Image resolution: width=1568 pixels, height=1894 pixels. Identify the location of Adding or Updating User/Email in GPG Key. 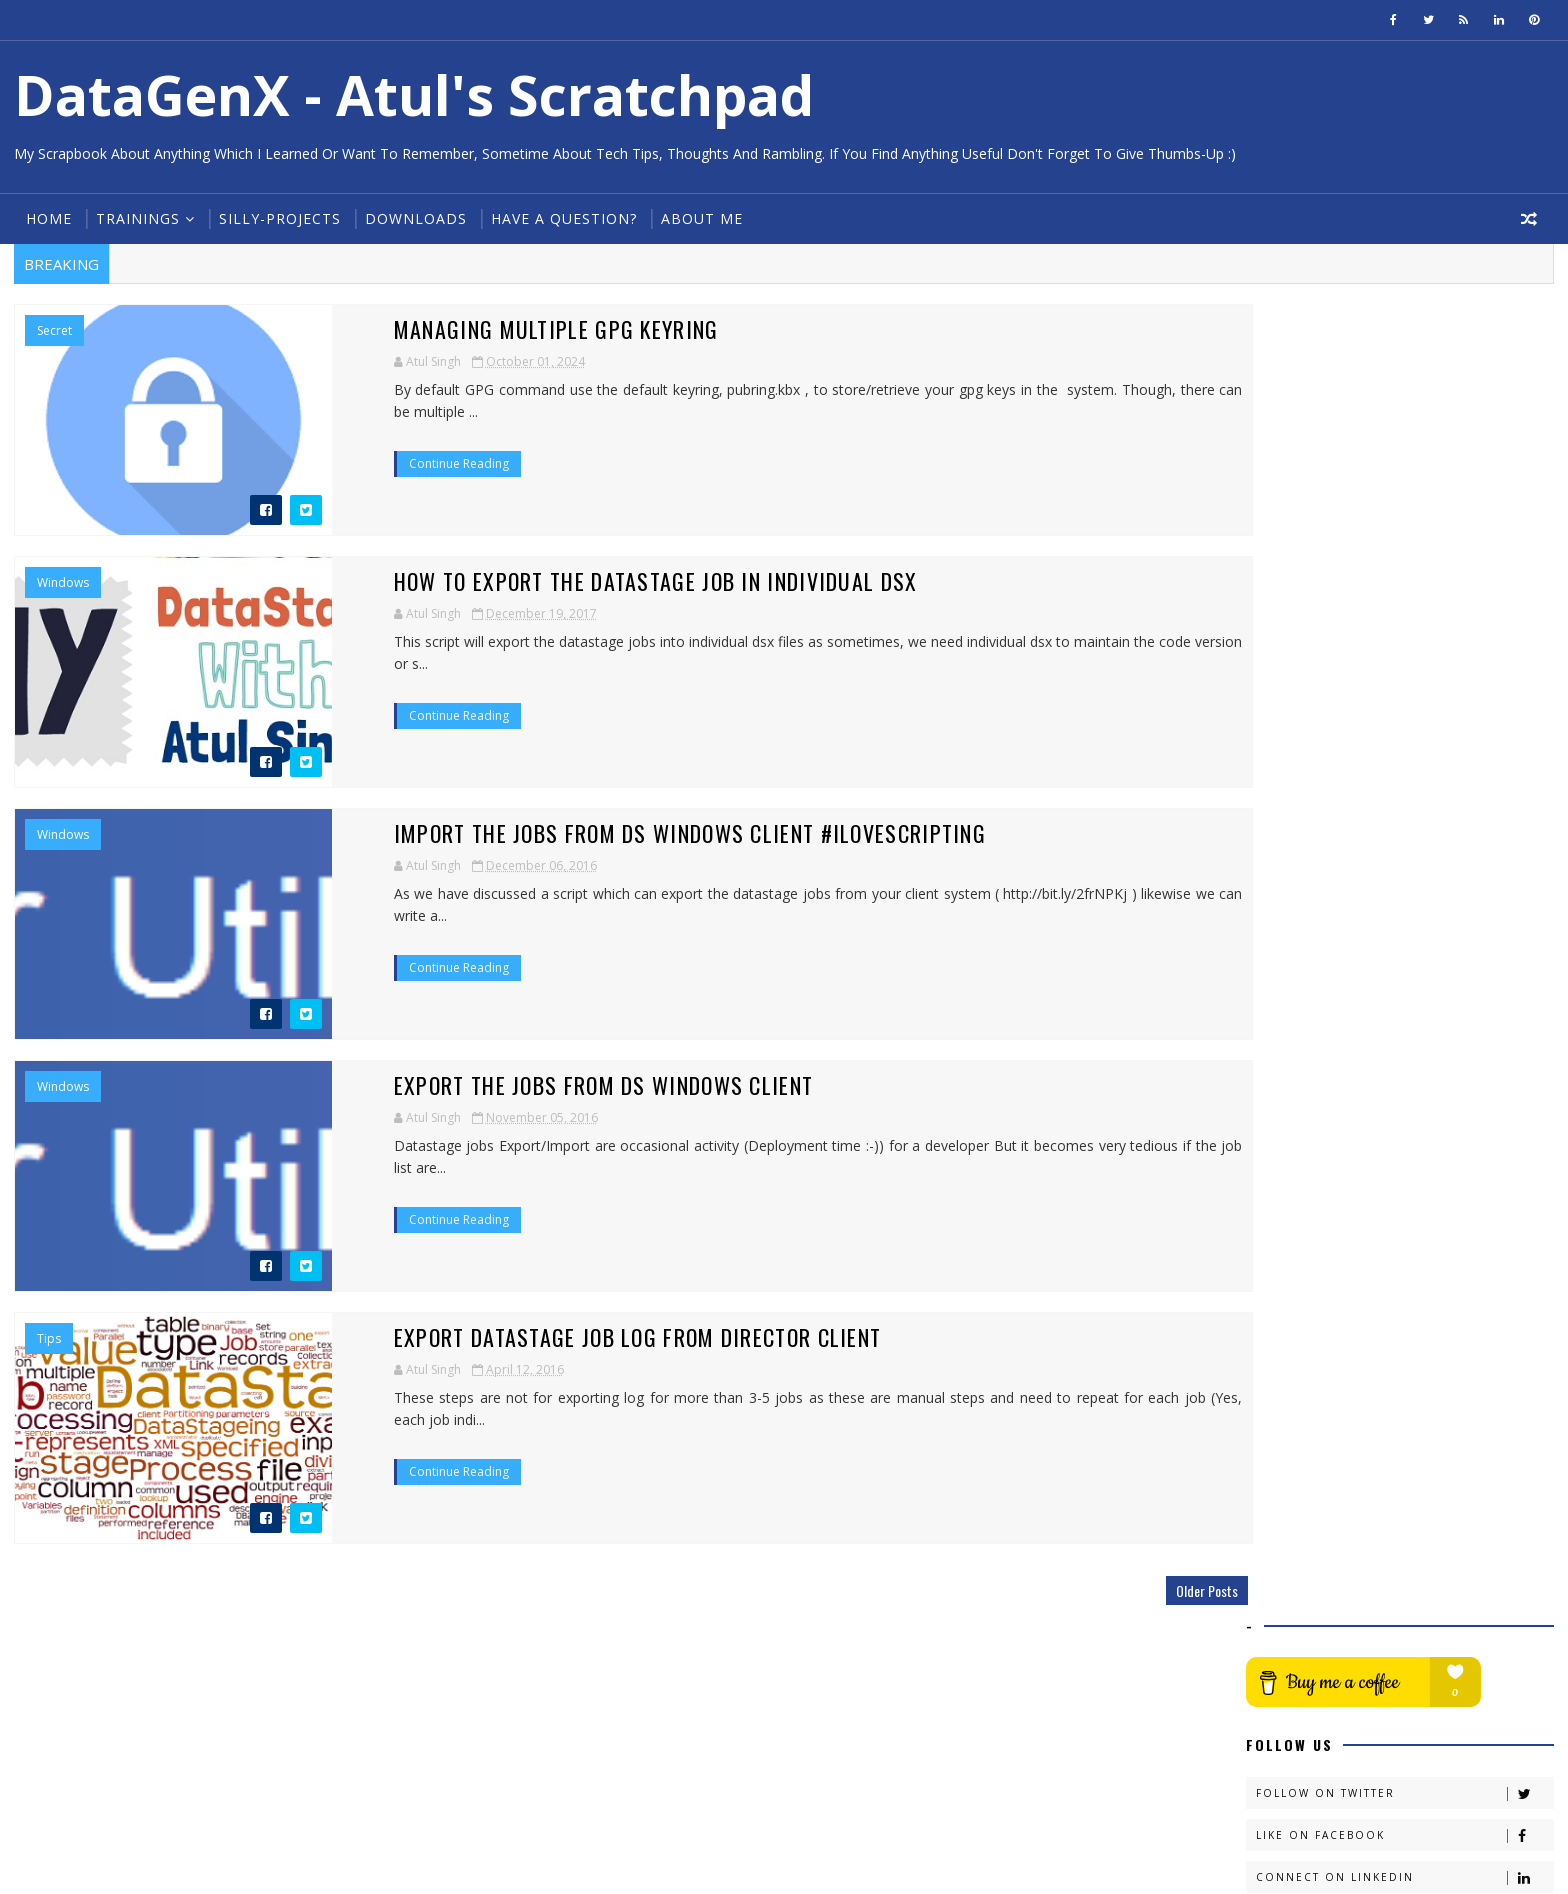
(1405, 815).